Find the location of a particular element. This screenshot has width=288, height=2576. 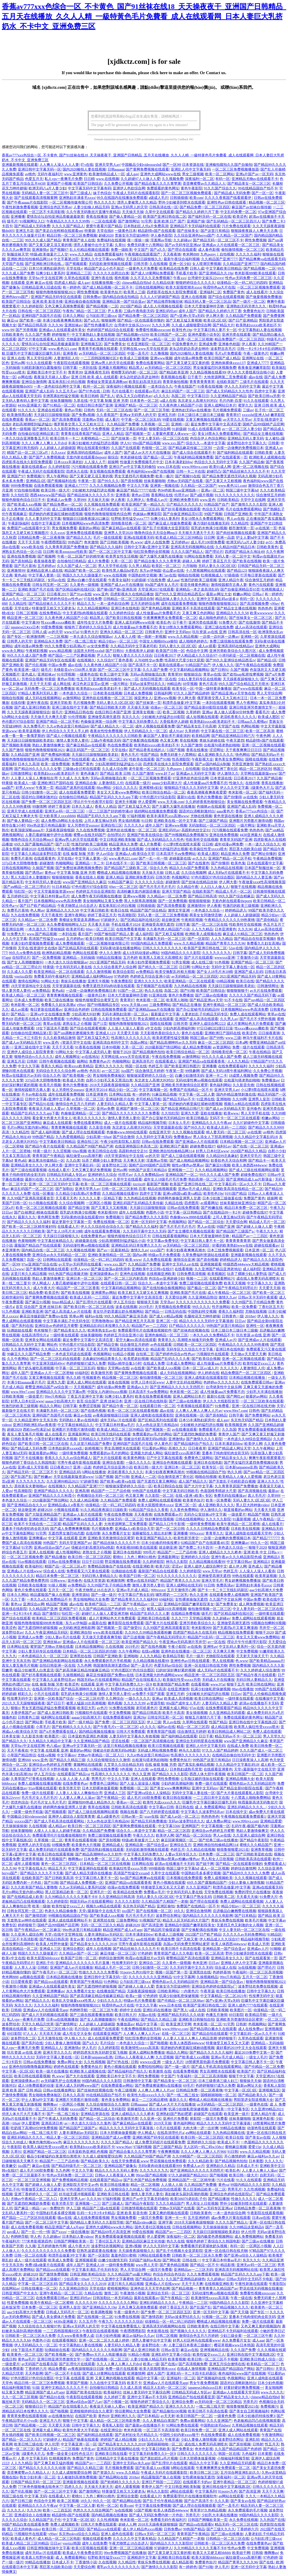

国产无套乱子伦精彩是白视频 is located at coordinates (232, 1481).